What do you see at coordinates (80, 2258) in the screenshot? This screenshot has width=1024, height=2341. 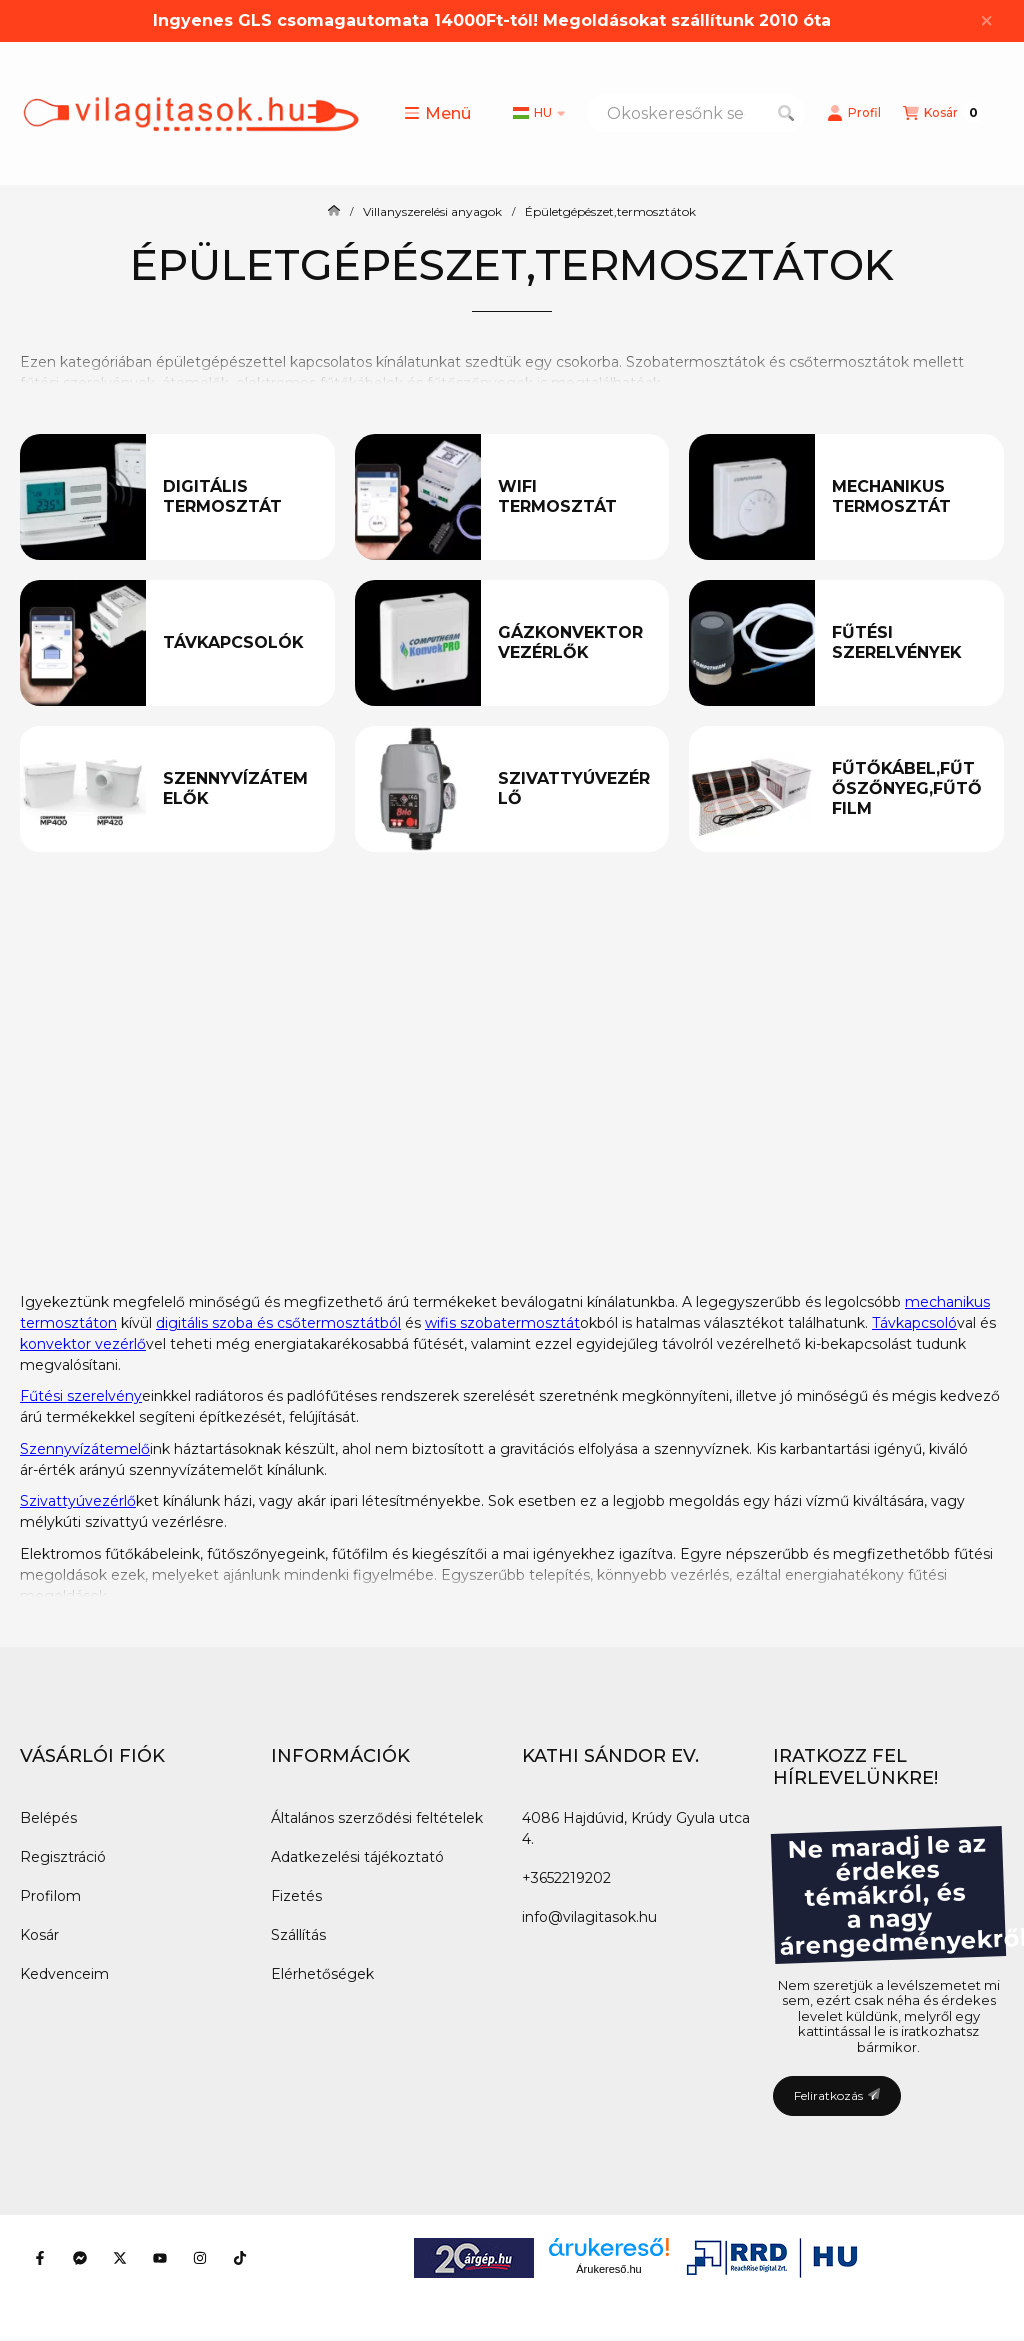 I see `[Messenger]` at bounding box center [80, 2258].